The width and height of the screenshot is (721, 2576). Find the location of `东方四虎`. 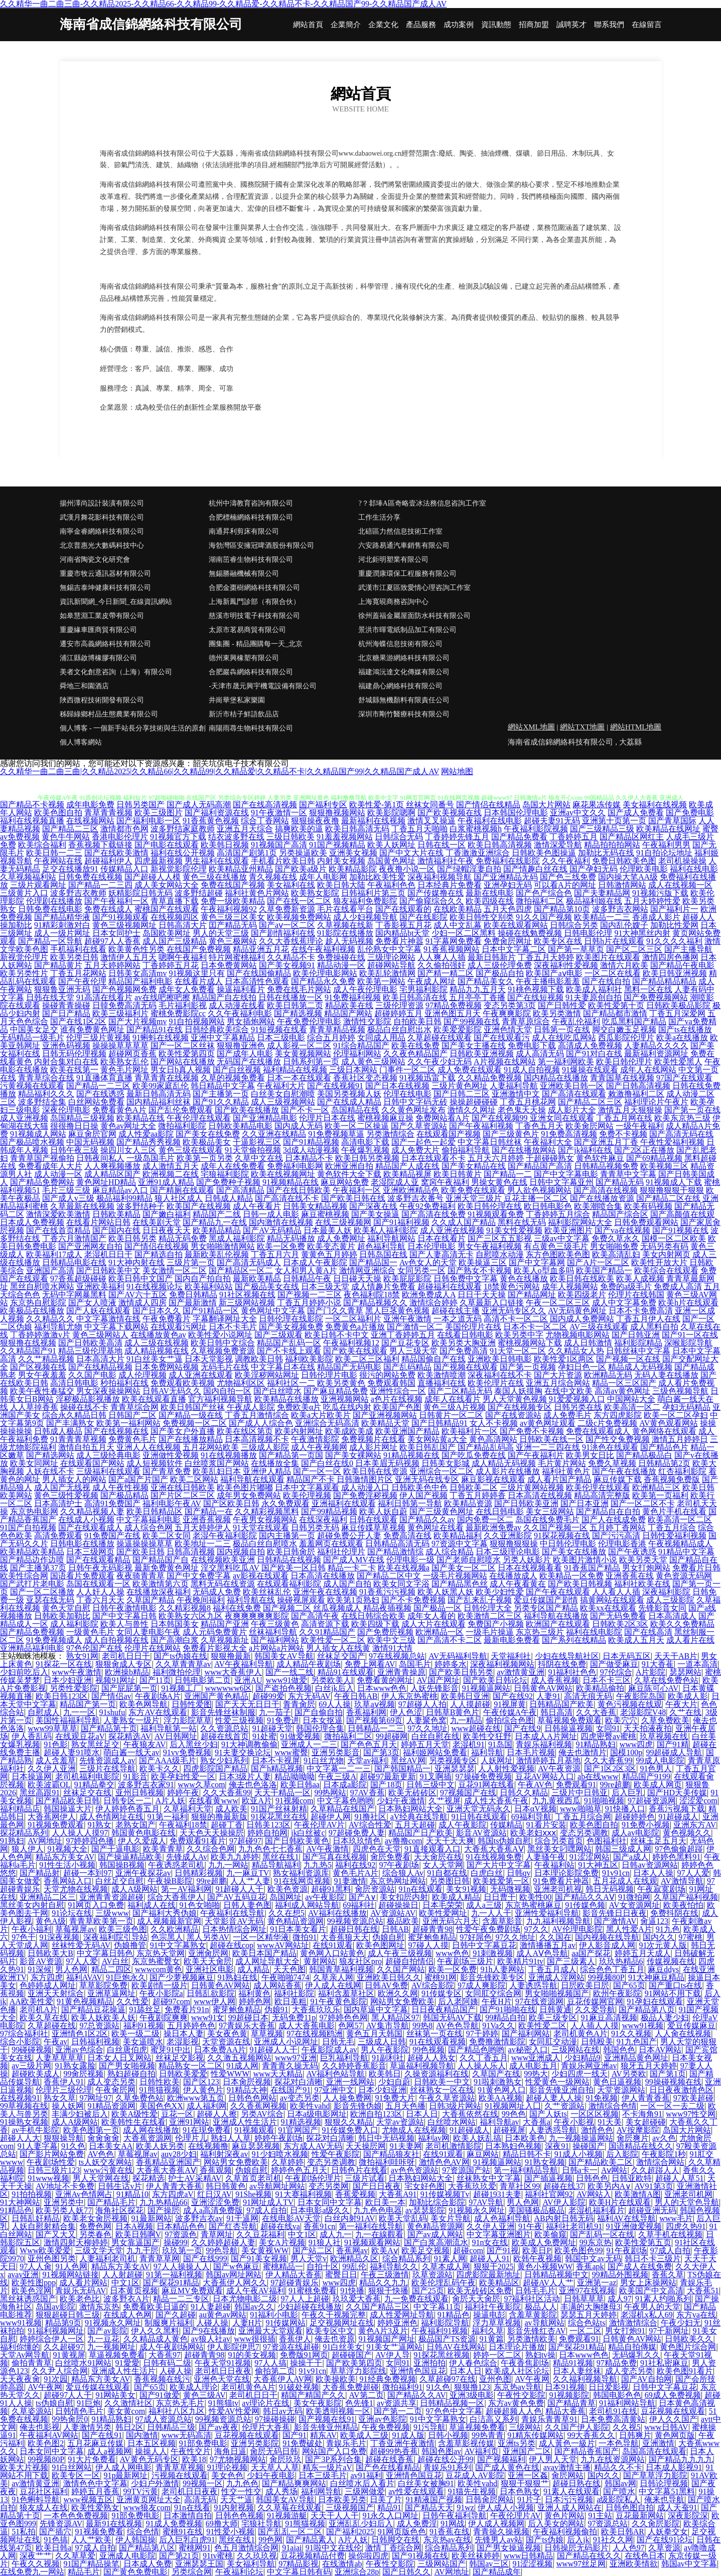

东方四虎 is located at coordinates (47, 1977).